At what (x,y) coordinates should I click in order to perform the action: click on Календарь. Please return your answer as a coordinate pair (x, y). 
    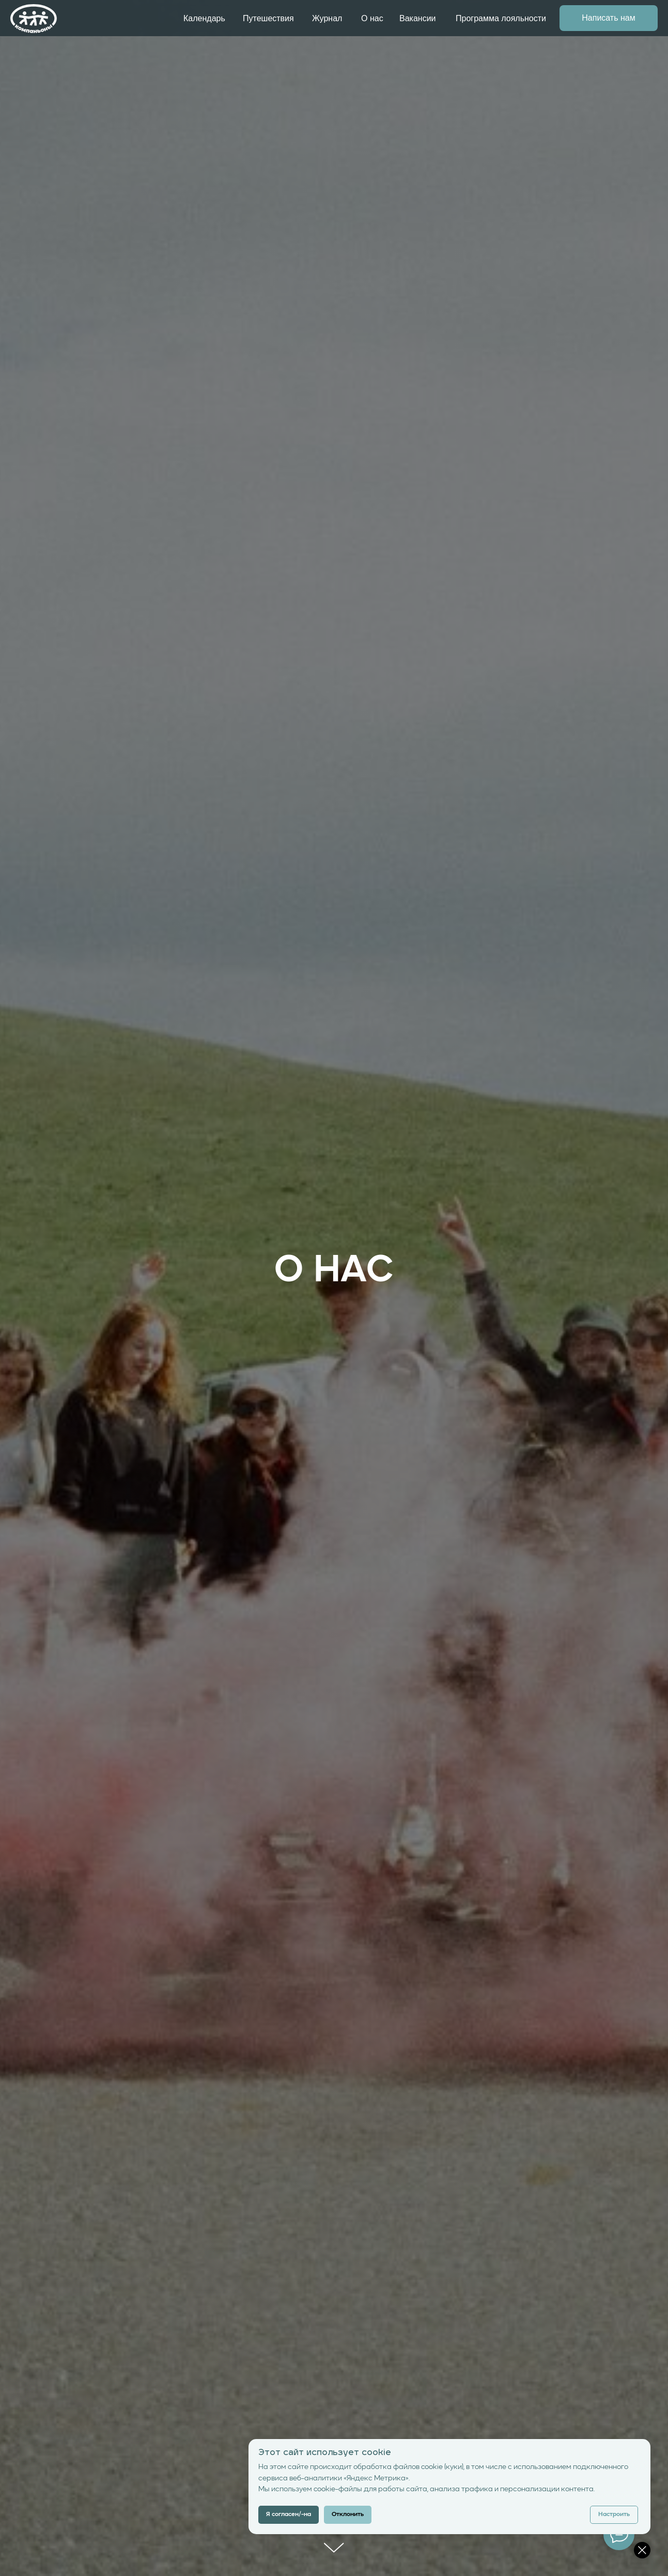
    Looking at the image, I should click on (204, 18).